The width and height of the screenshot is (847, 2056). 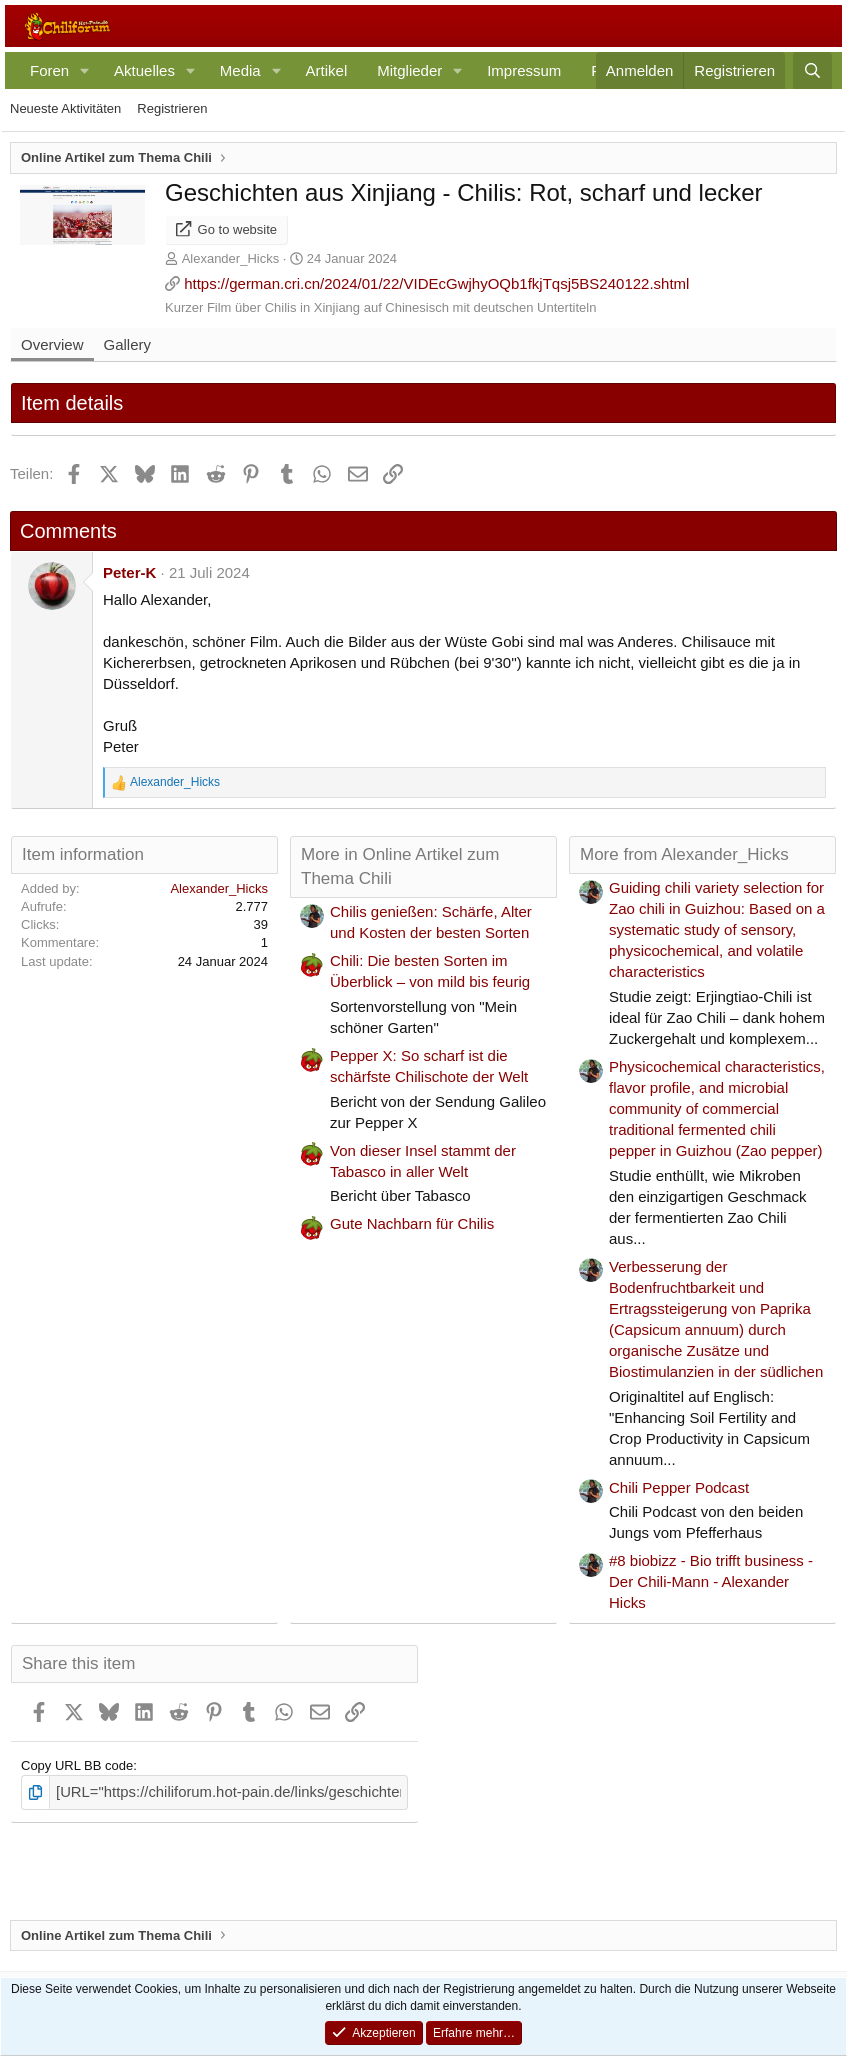 What do you see at coordinates (711, 1581) in the screenshot?
I see `#8 biobizz - Bio trifft business - Der Chili-Mann - Alexander Hicks` at bounding box center [711, 1581].